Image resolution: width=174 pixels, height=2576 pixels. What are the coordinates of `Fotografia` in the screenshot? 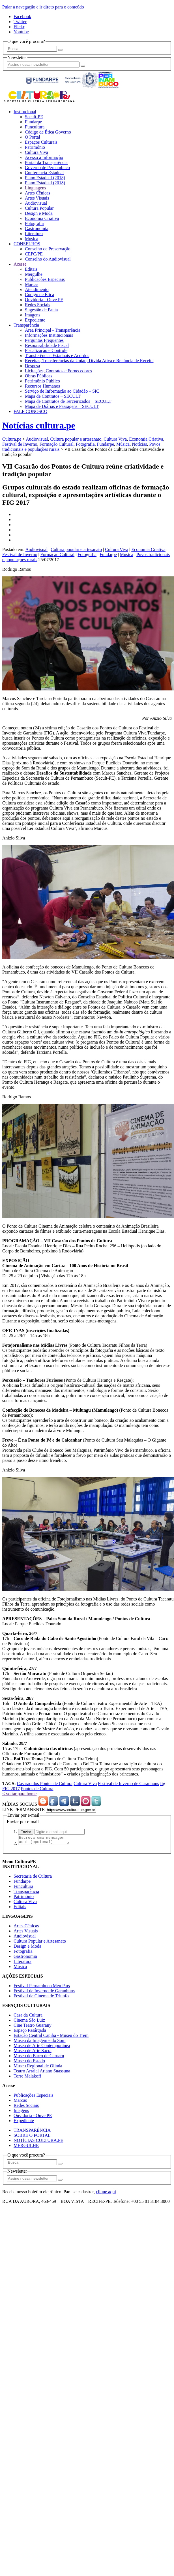 It's located at (34, 223).